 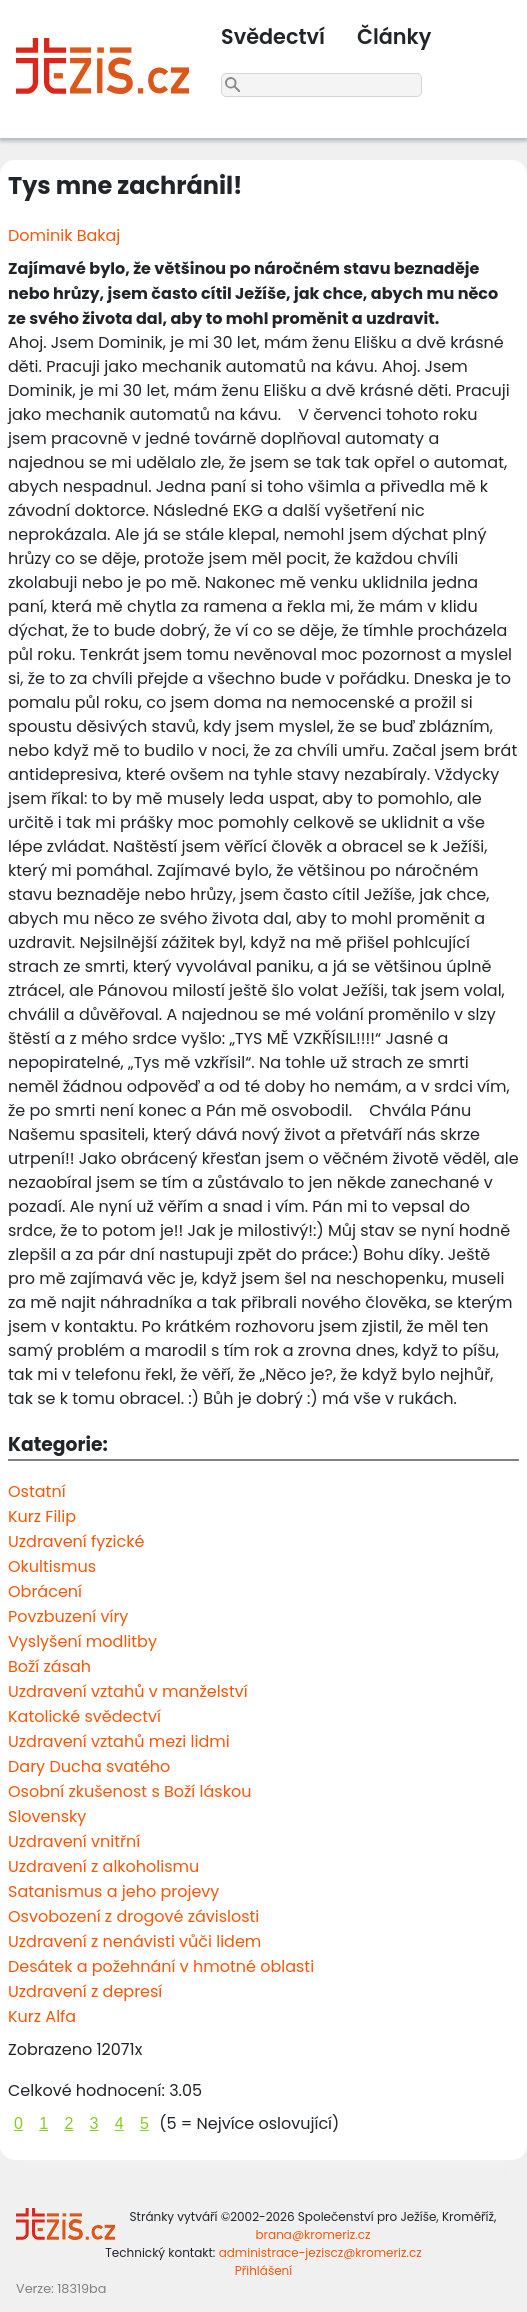 What do you see at coordinates (133, 1916) in the screenshot?
I see `Osvobození z drogové závislosti` at bounding box center [133, 1916].